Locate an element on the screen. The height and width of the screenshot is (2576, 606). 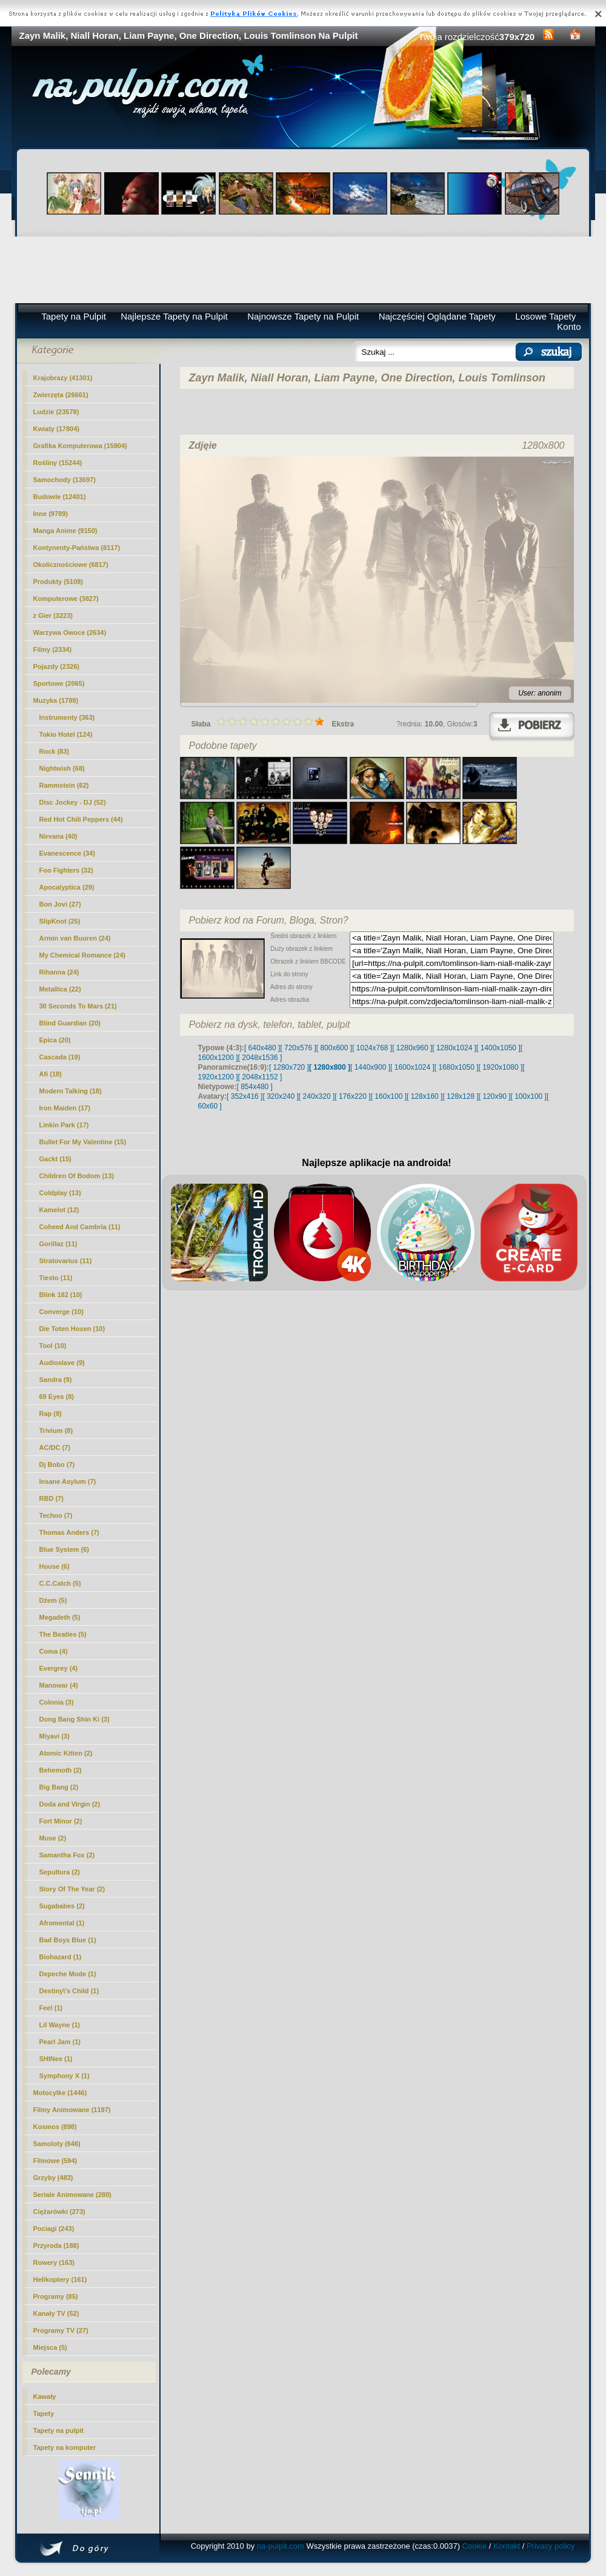
SlipKnot (25) is located at coordinates (60, 921).